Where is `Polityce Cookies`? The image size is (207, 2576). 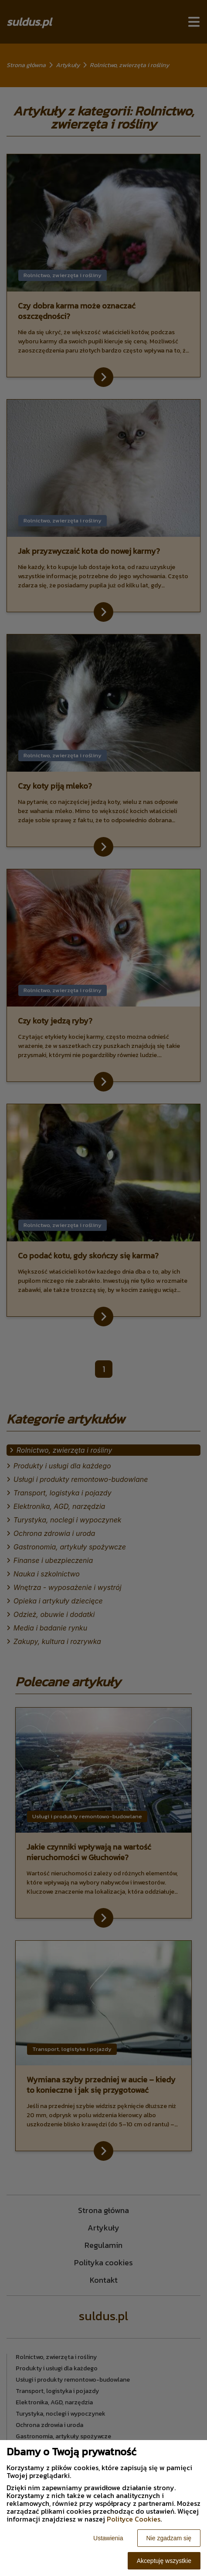 Polityce Cookies is located at coordinates (133, 2519).